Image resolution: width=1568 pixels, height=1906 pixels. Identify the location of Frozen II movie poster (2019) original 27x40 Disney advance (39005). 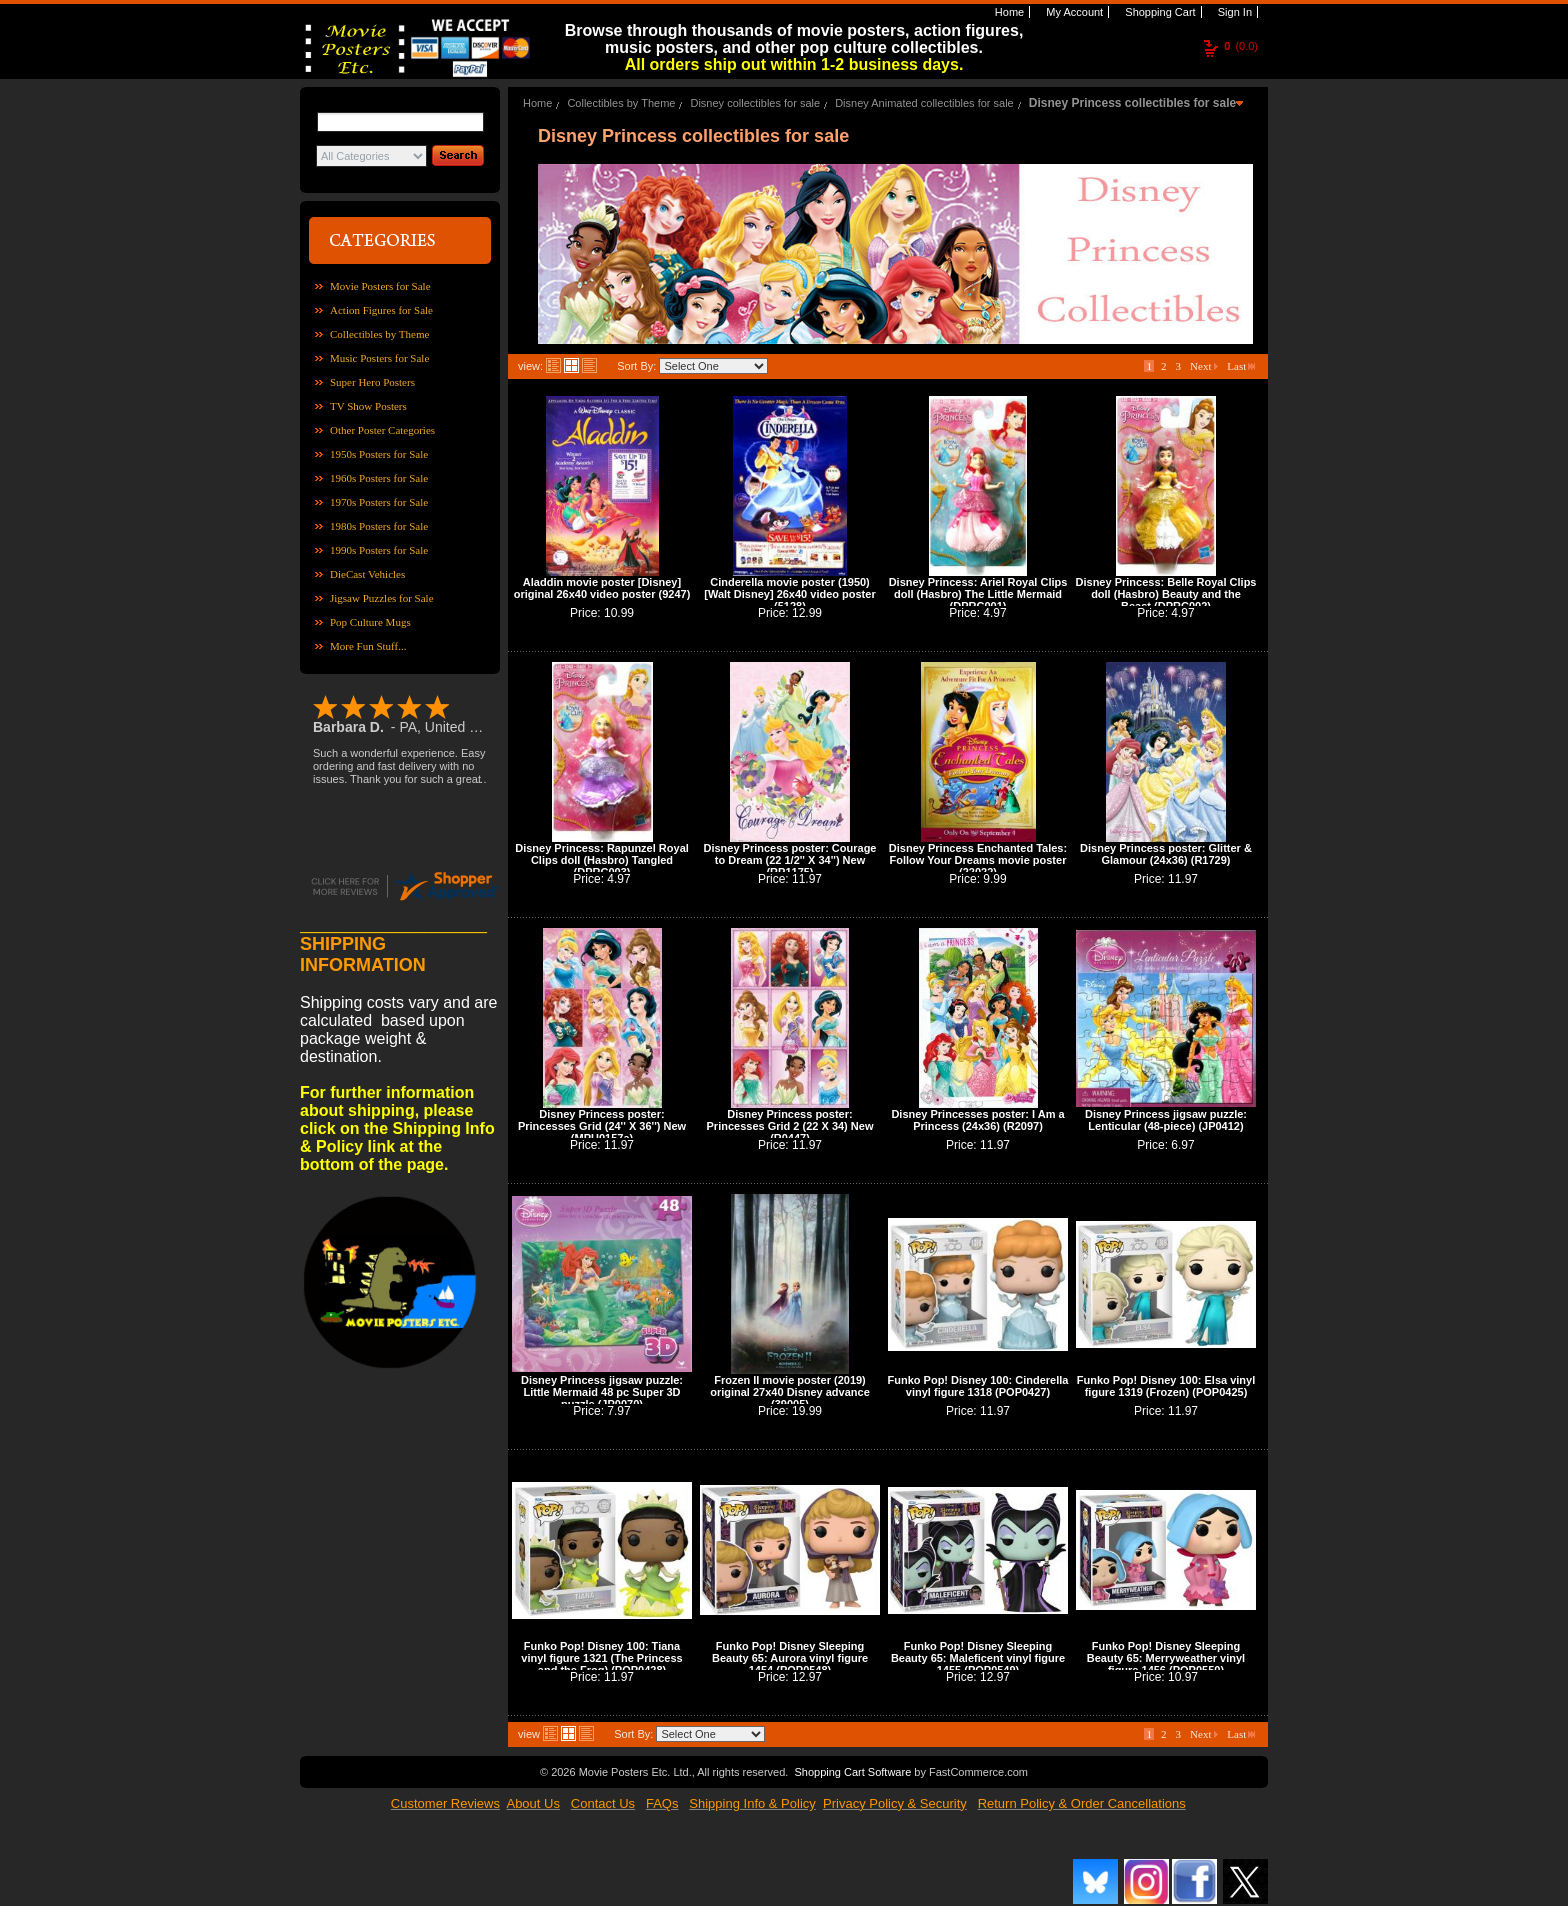
(790, 1392).